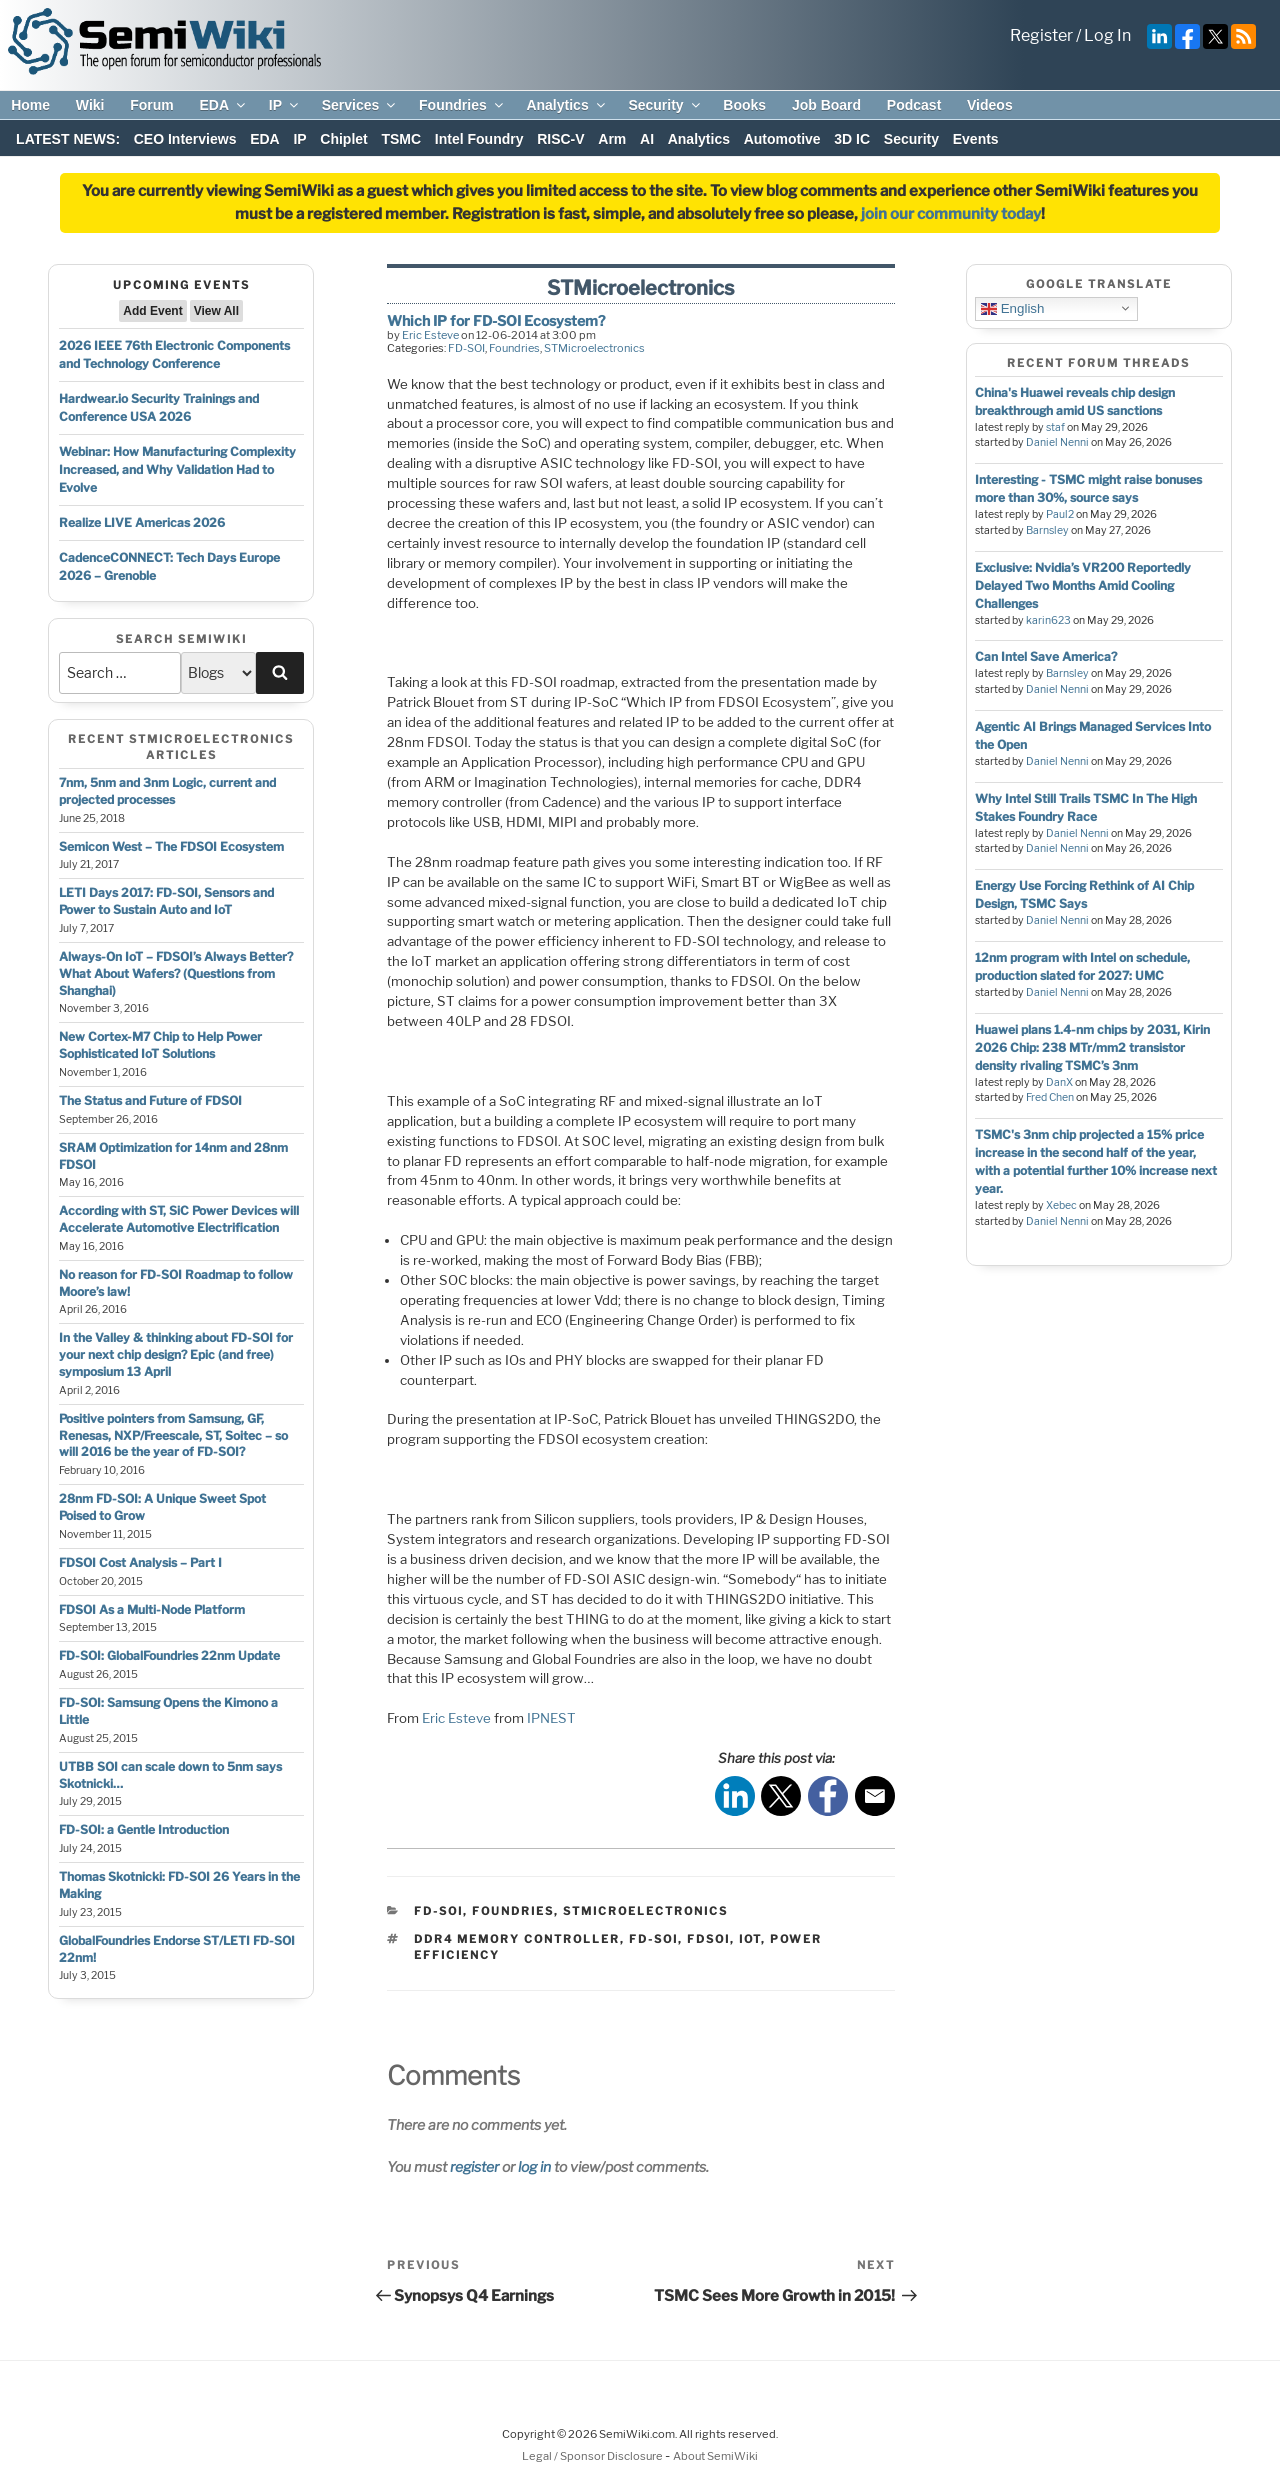 Image resolution: width=1280 pixels, height=2480 pixels. I want to click on Videos, so click(990, 105).